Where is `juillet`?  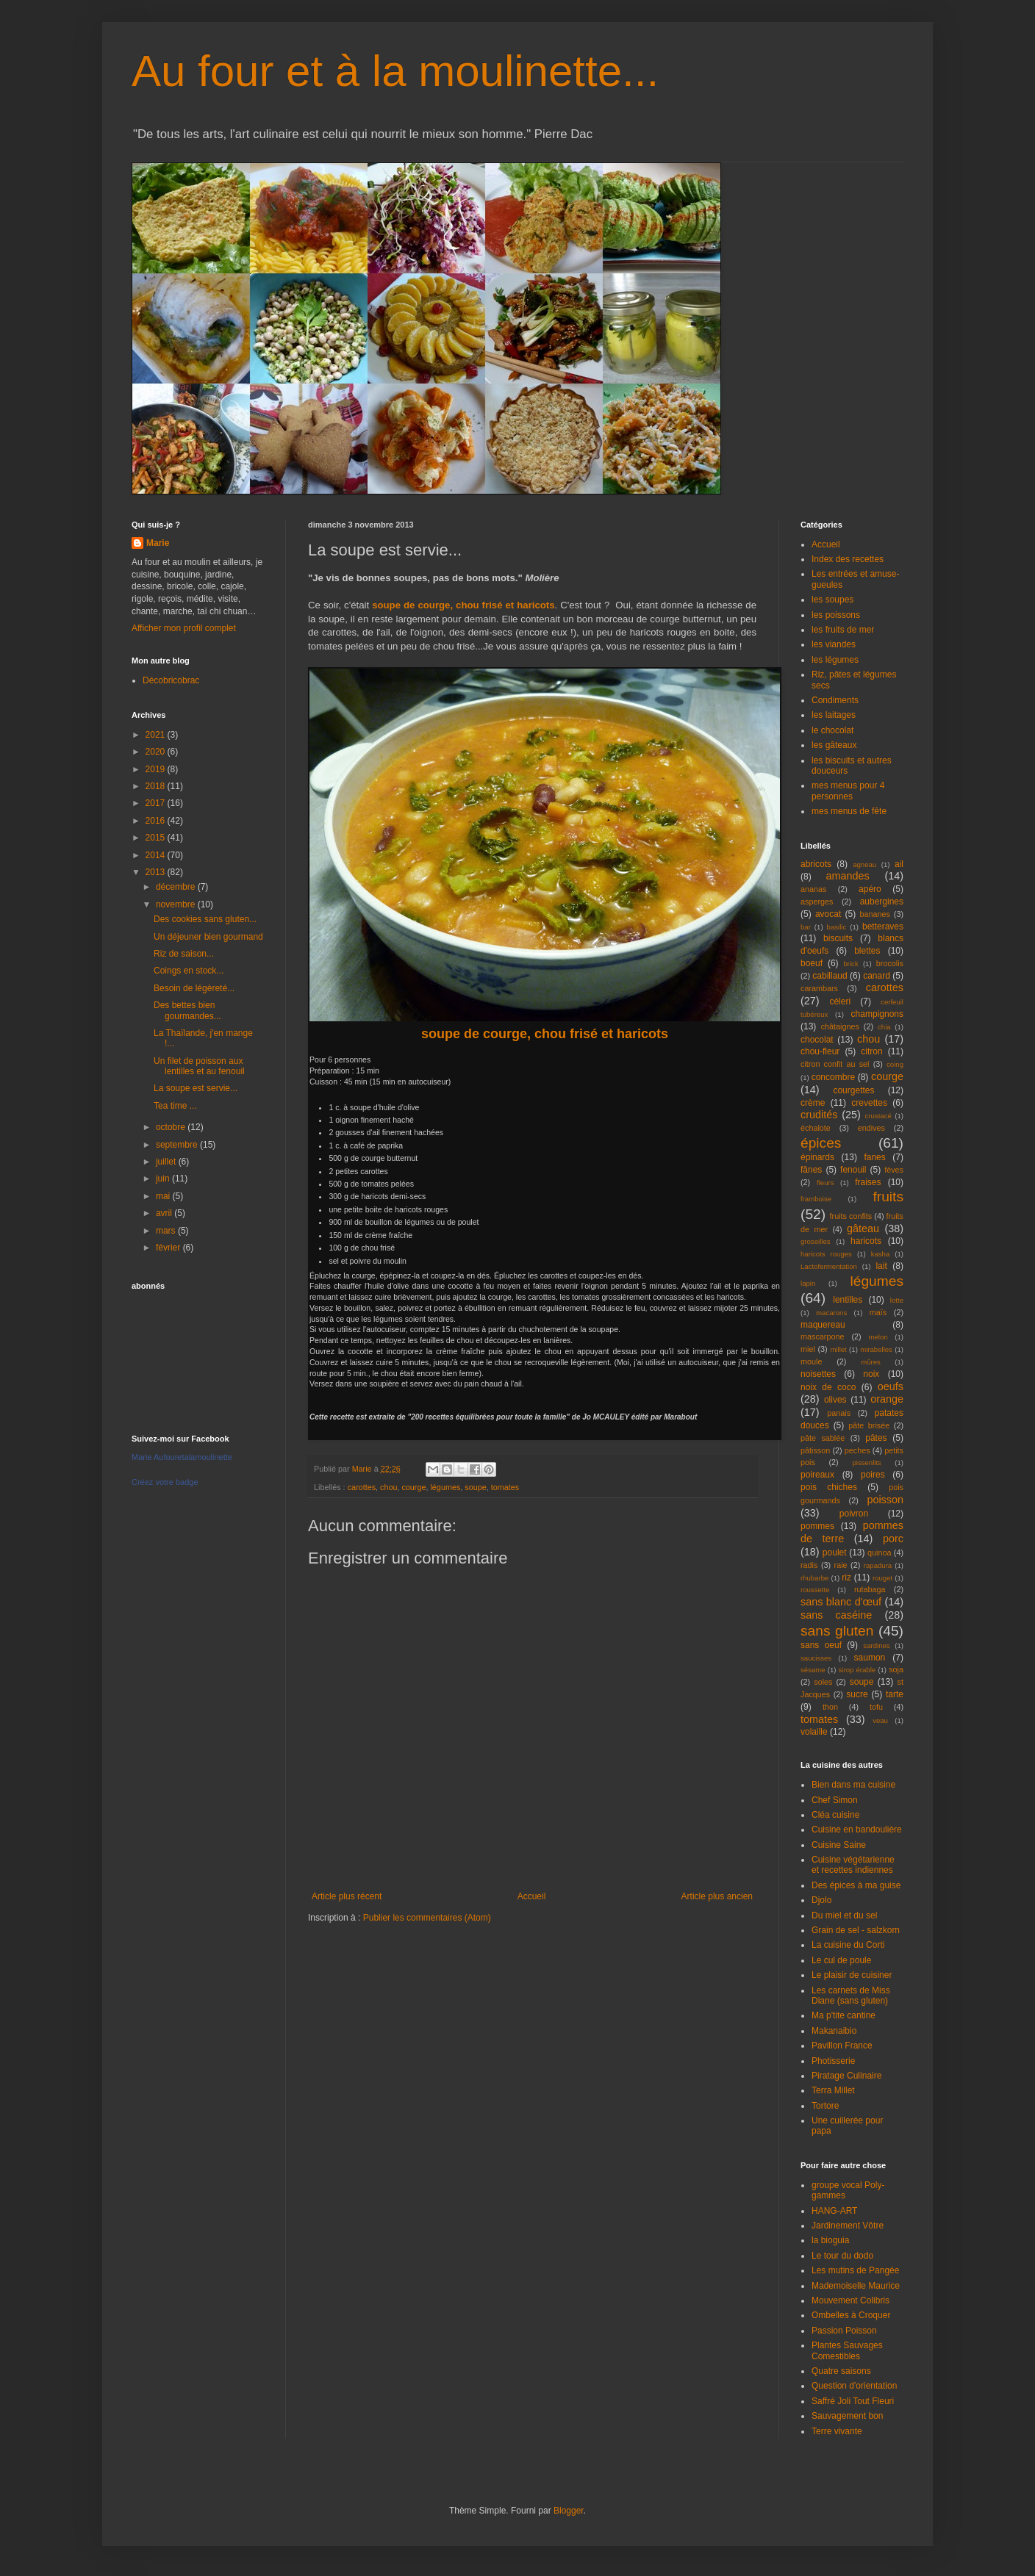 juillet is located at coordinates (167, 1161).